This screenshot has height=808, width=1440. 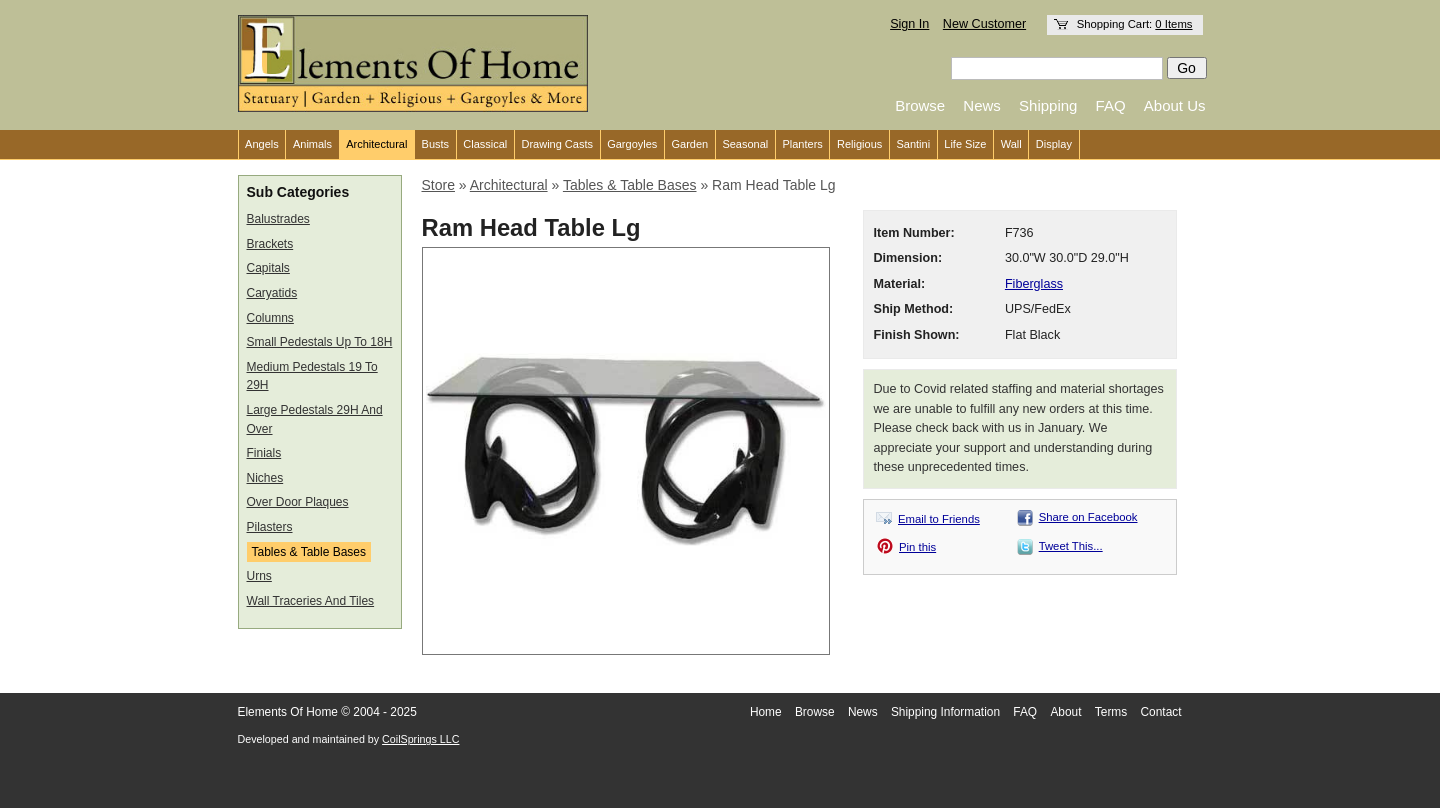 What do you see at coordinates (982, 105) in the screenshot?
I see `News` at bounding box center [982, 105].